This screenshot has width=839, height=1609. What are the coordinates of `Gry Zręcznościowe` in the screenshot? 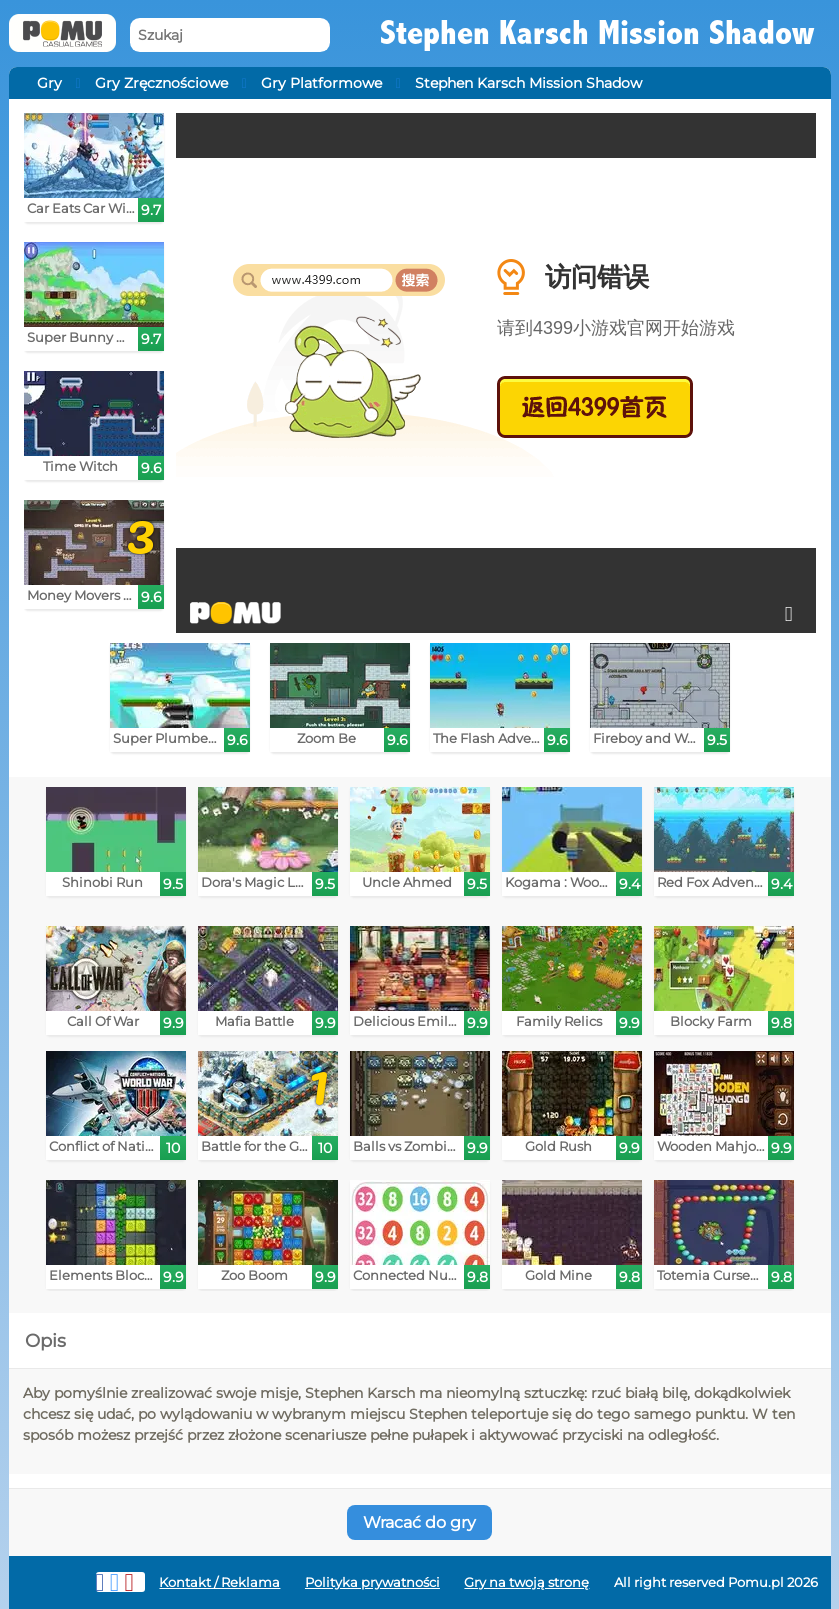 It's located at (161, 83).